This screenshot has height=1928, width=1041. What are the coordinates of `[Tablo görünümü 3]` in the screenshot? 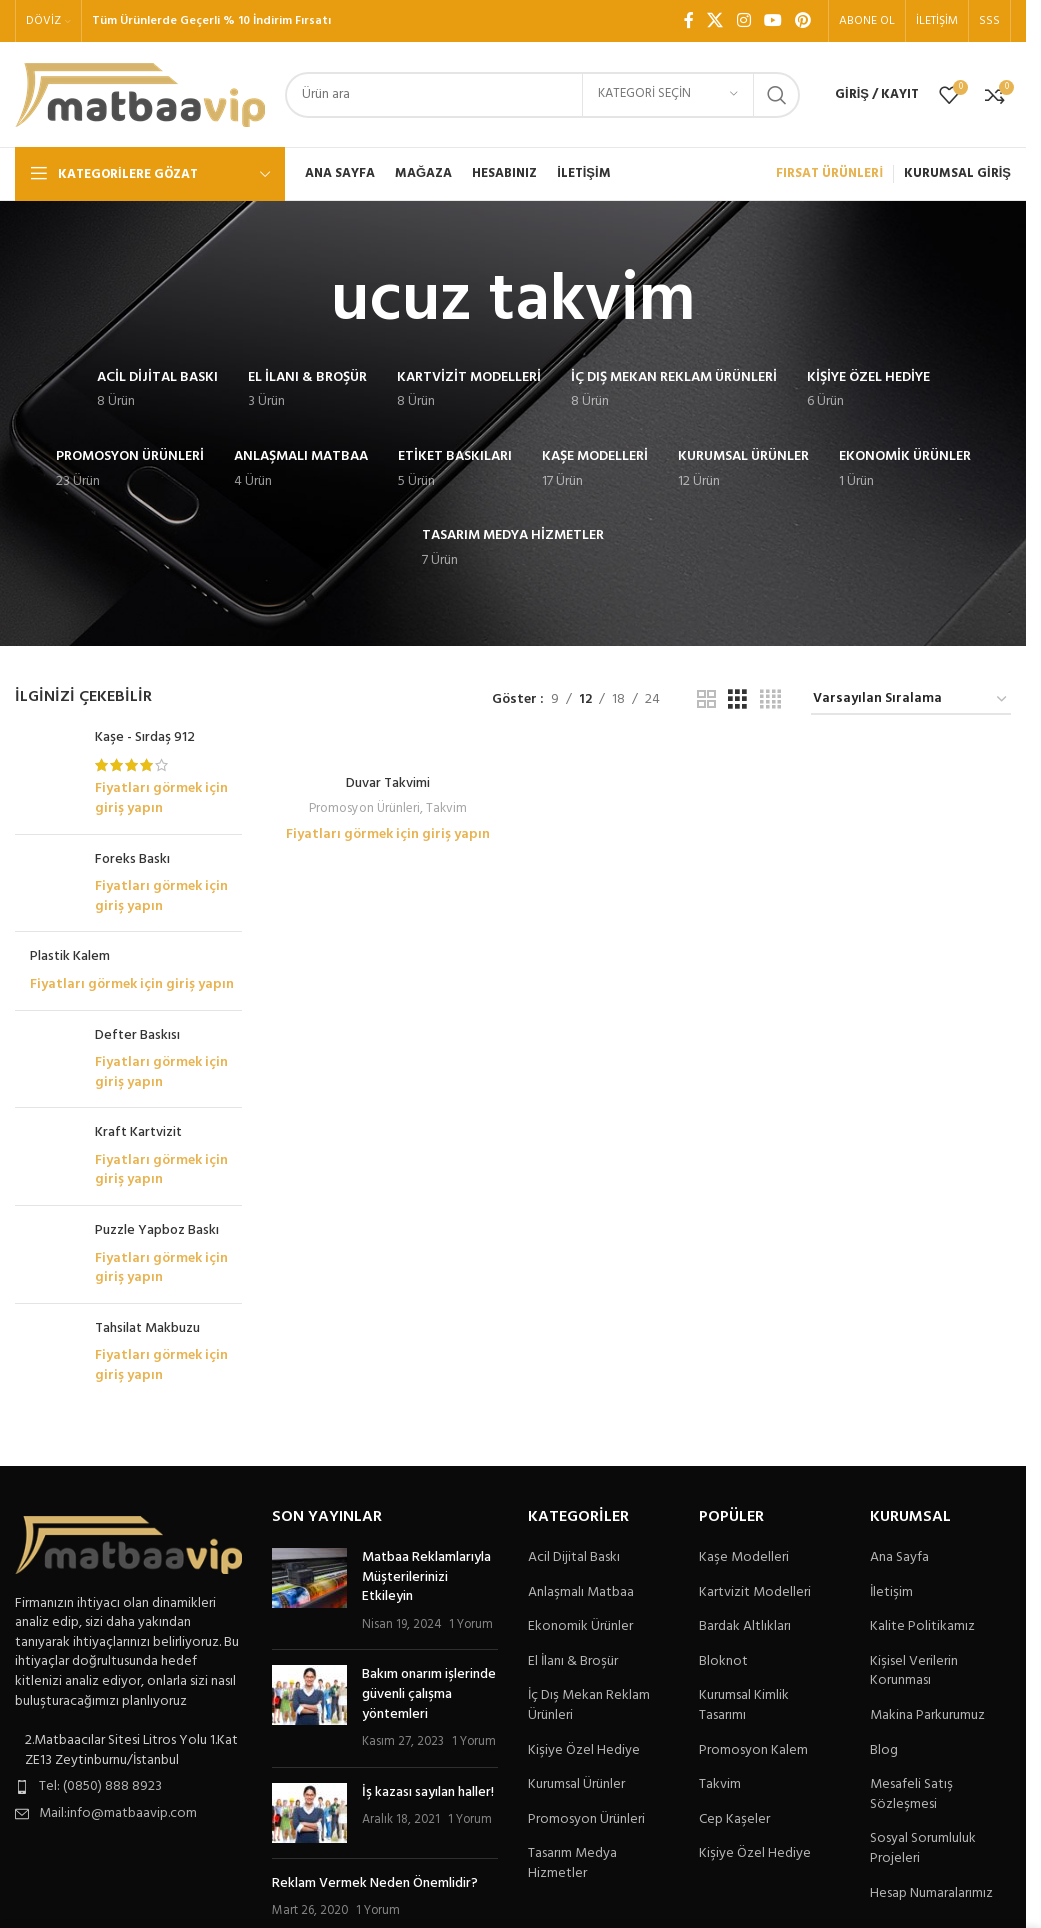 It's located at (737, 700).